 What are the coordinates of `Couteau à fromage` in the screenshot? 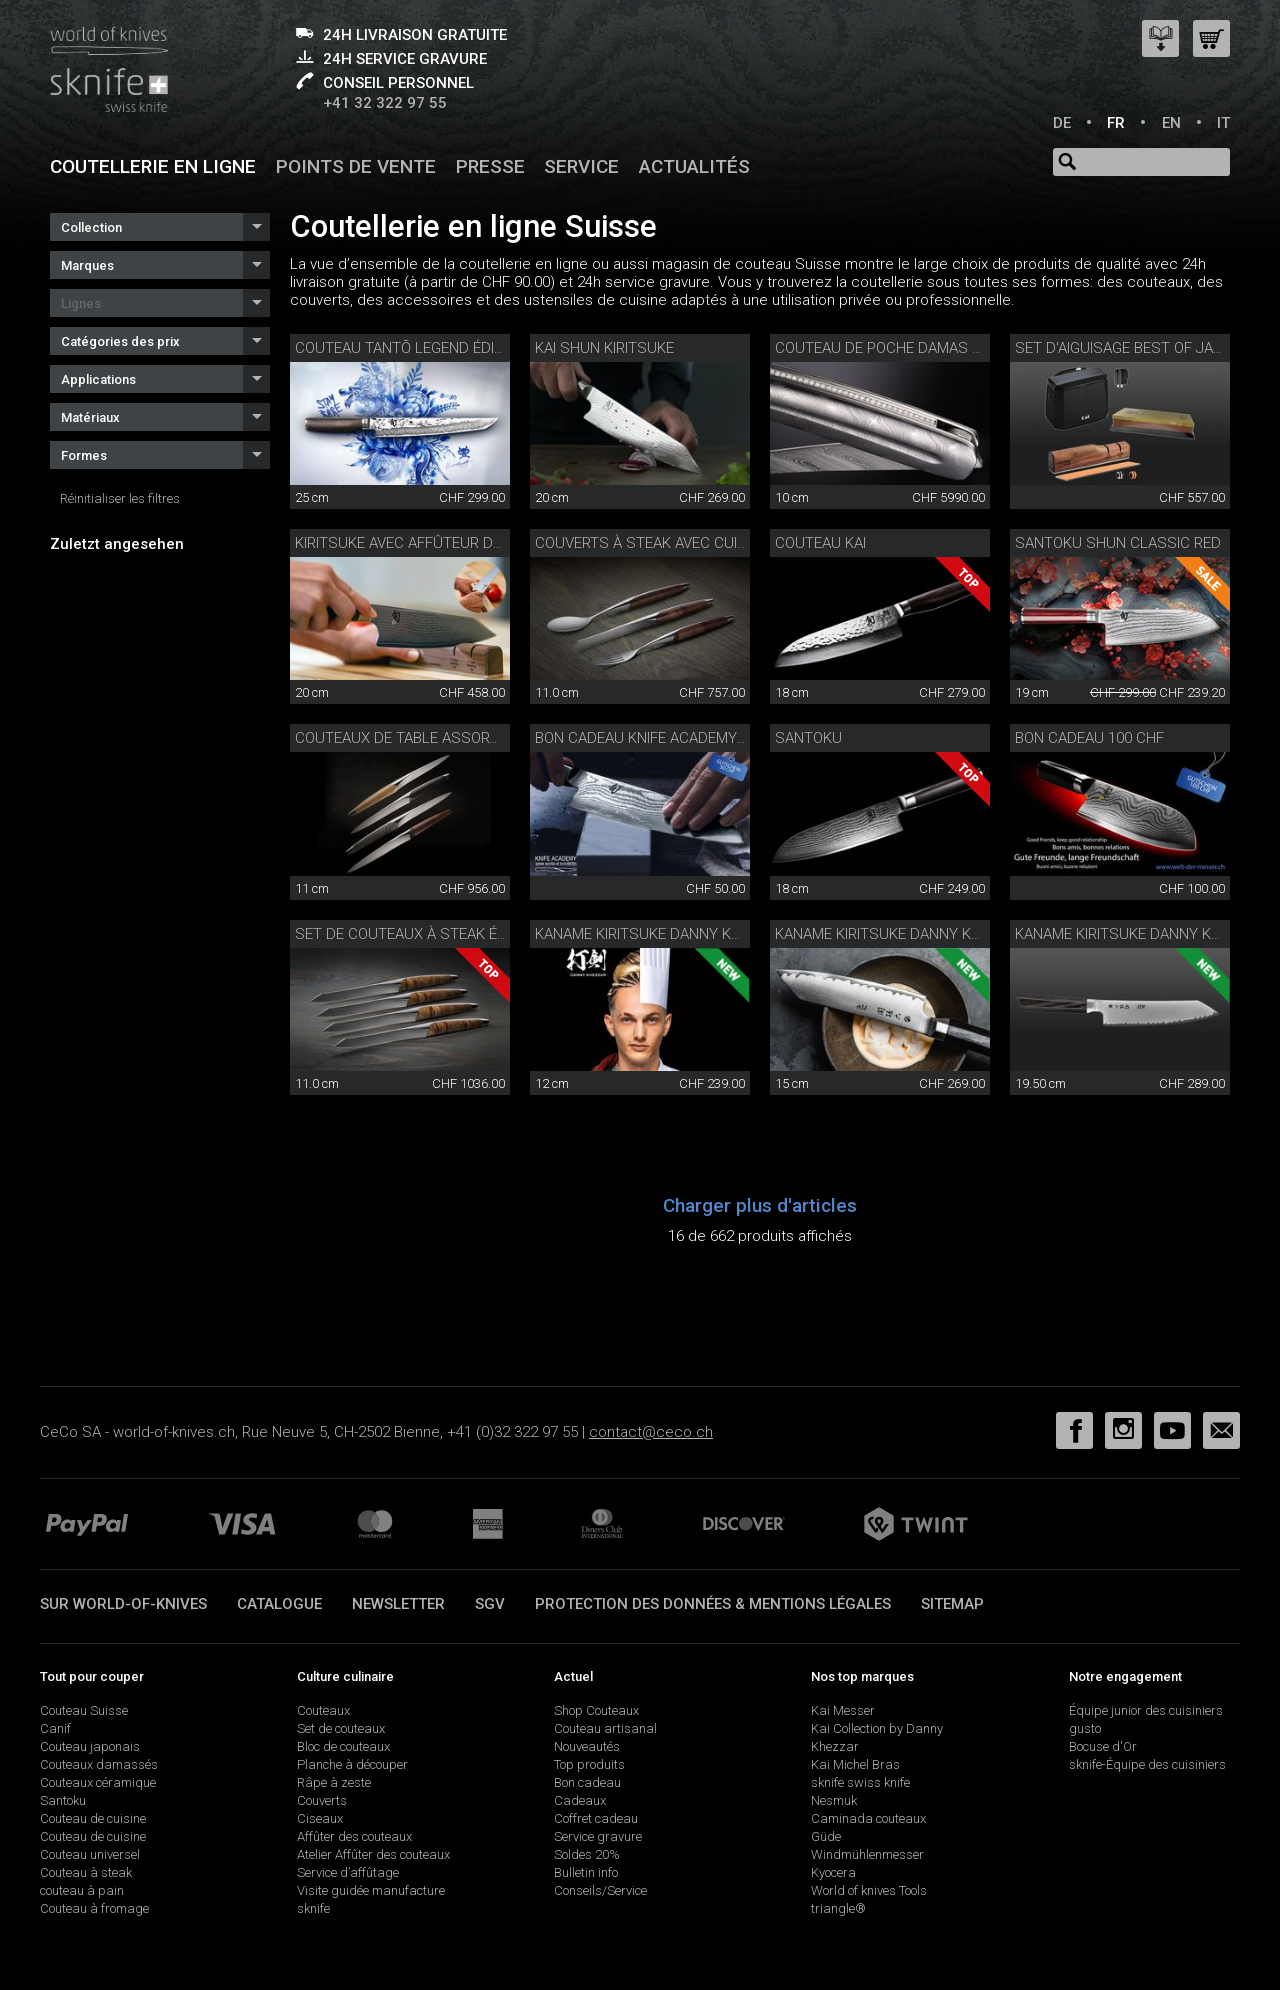 It's located at (94, 1908).